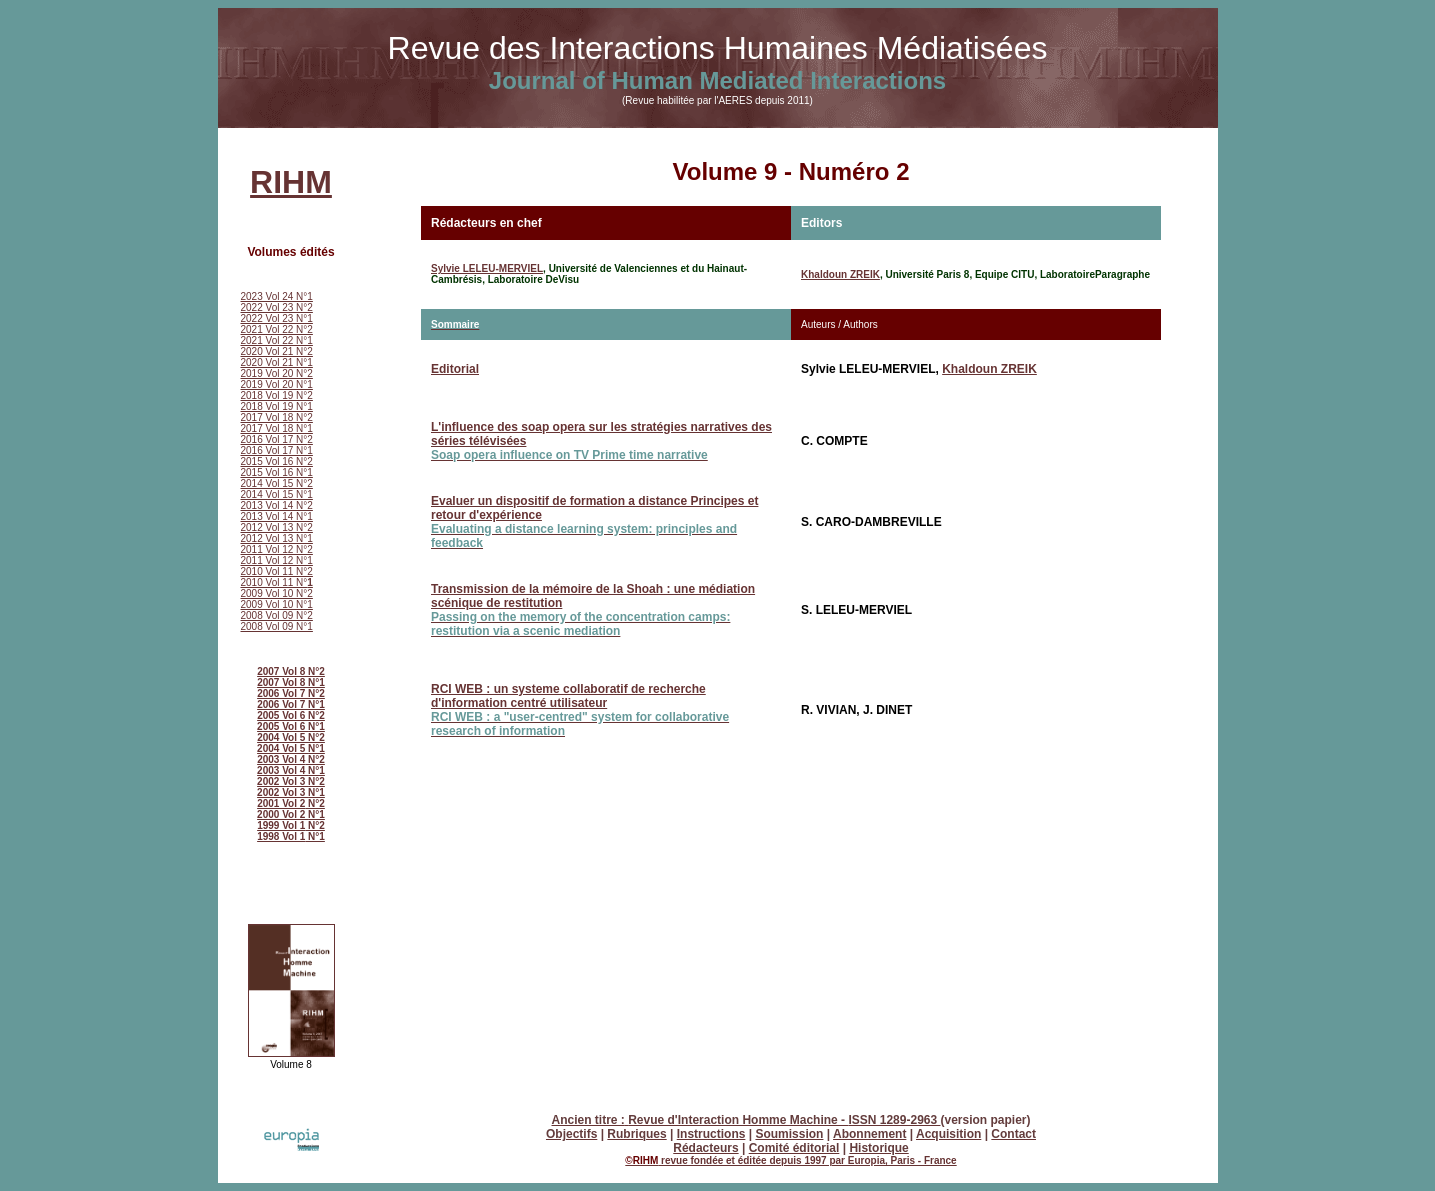 The width and height of the screenshot is (1435, 1191). I want to click on 2006 Vol 7 N°2, so click(291, 693).